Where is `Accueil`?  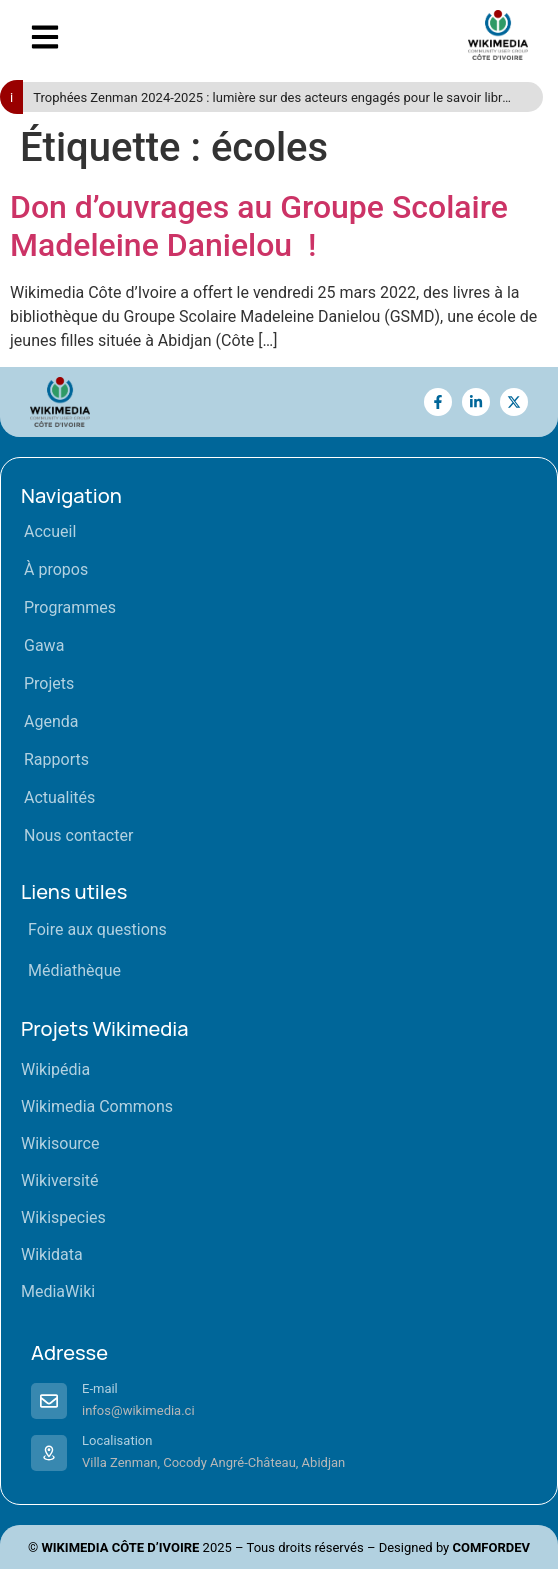
Accueil is located at coordinates (50, 531).